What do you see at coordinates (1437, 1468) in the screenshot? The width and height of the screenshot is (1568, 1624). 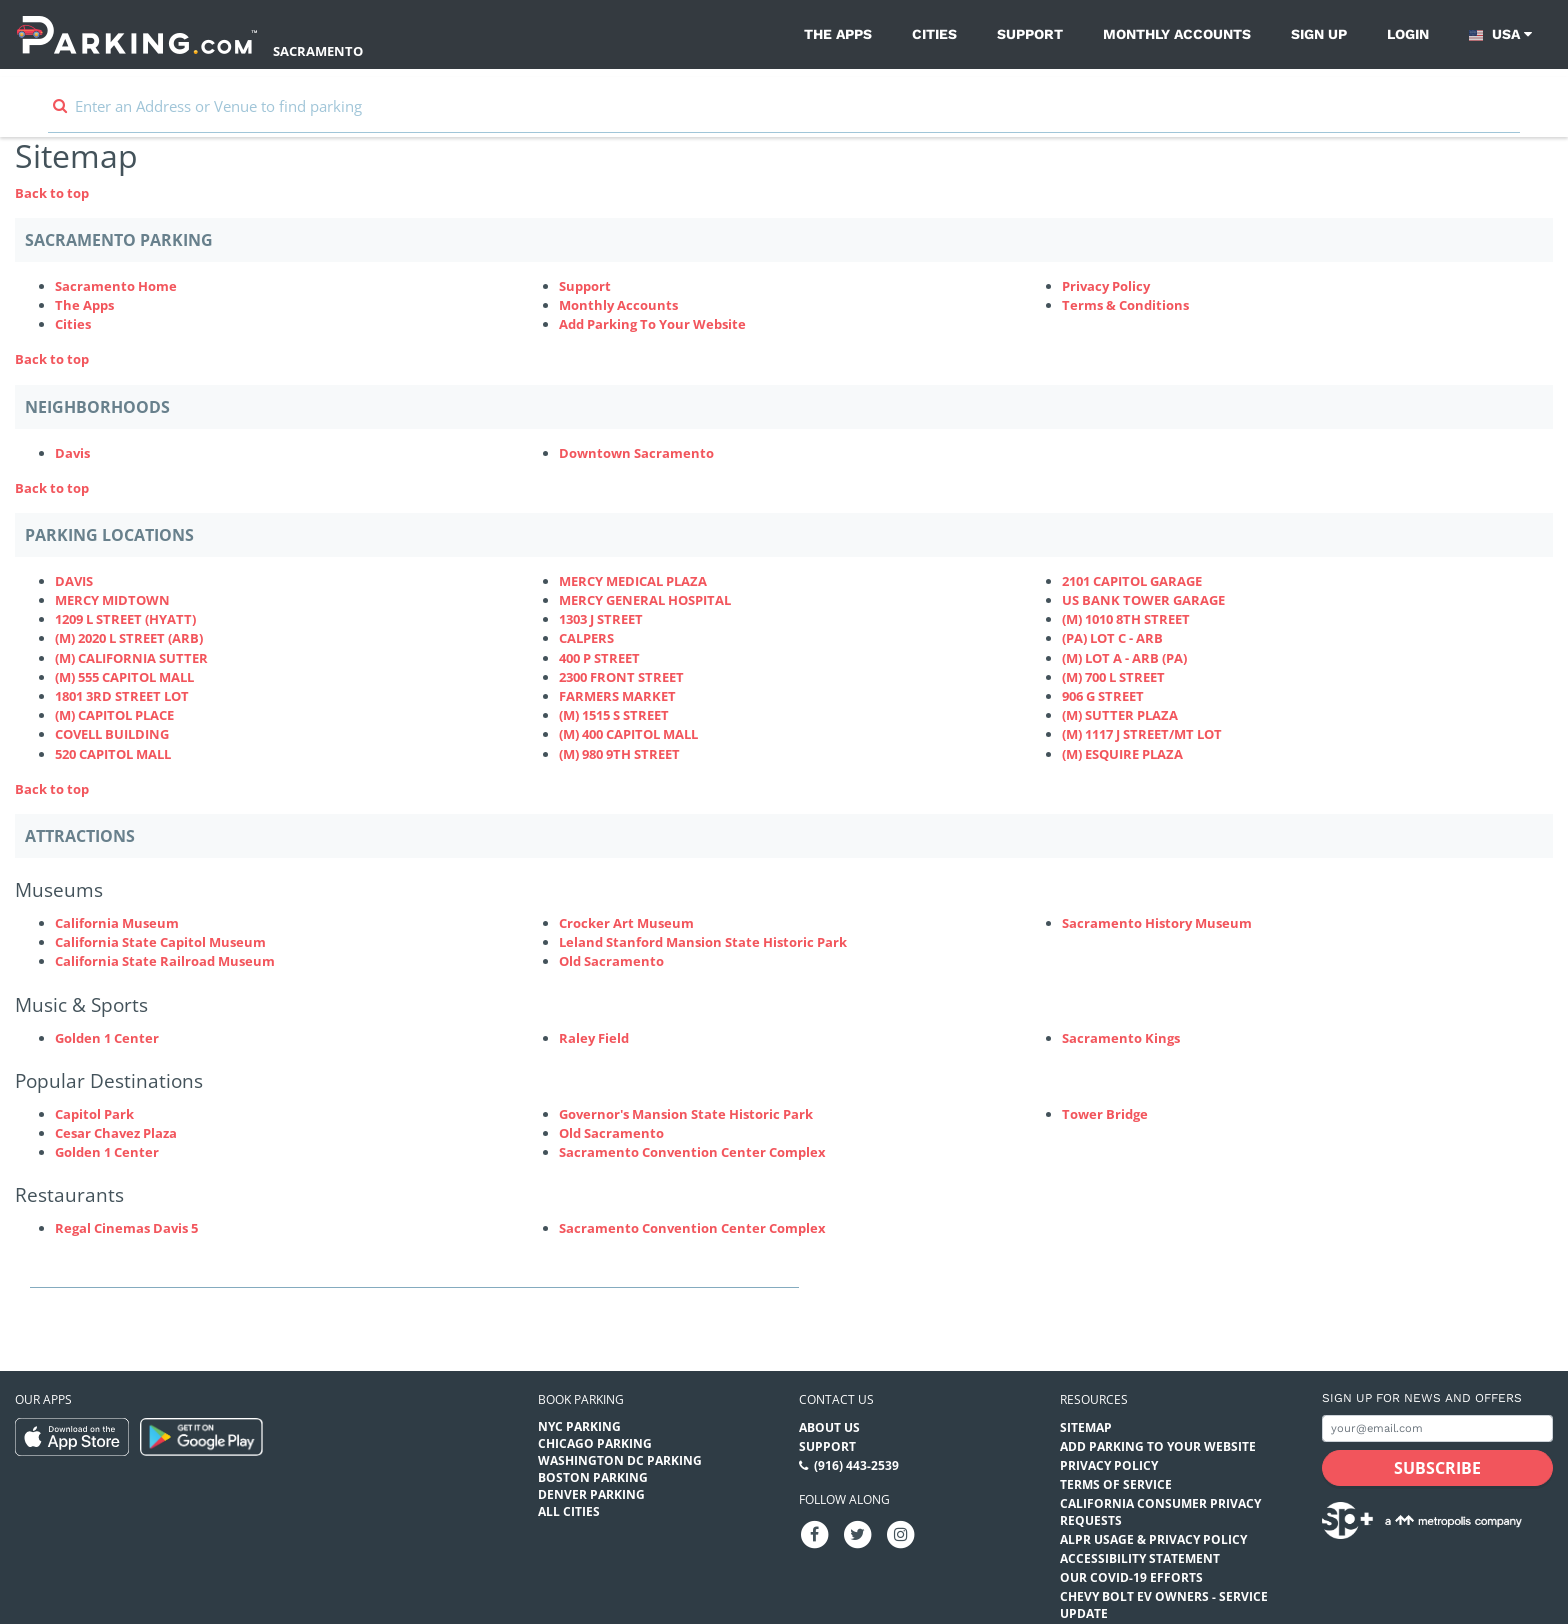 I see `[Subscribe submit button]` at bounding box center [1437, 1468].